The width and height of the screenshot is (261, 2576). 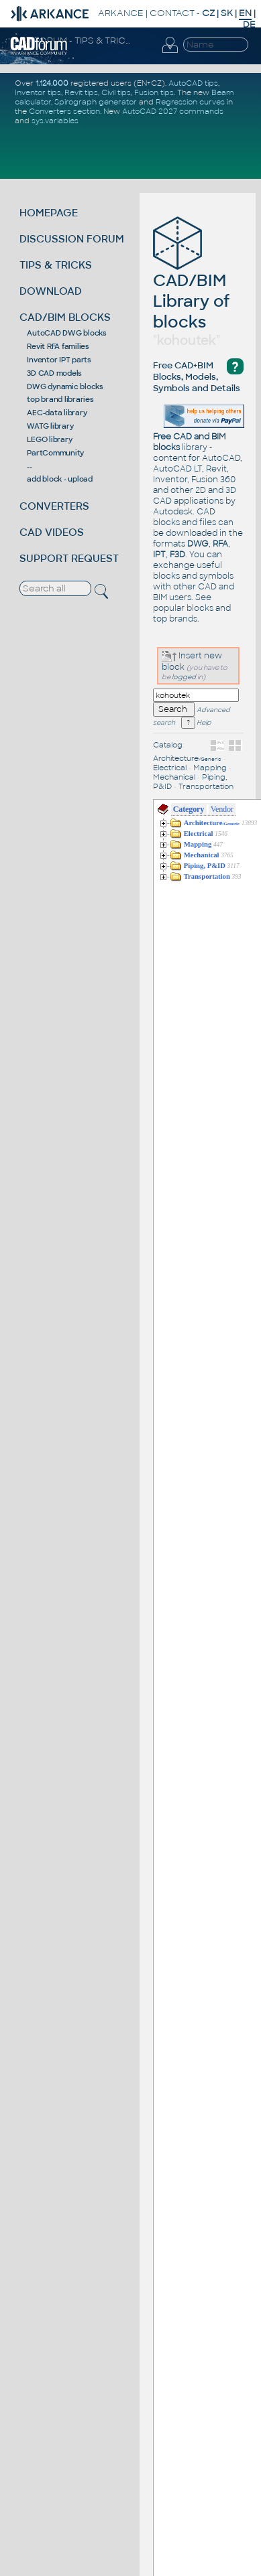 What do you see at coordinates (227, 13) in the screenshot?
I see `SK` at bounding box center [227, 13].